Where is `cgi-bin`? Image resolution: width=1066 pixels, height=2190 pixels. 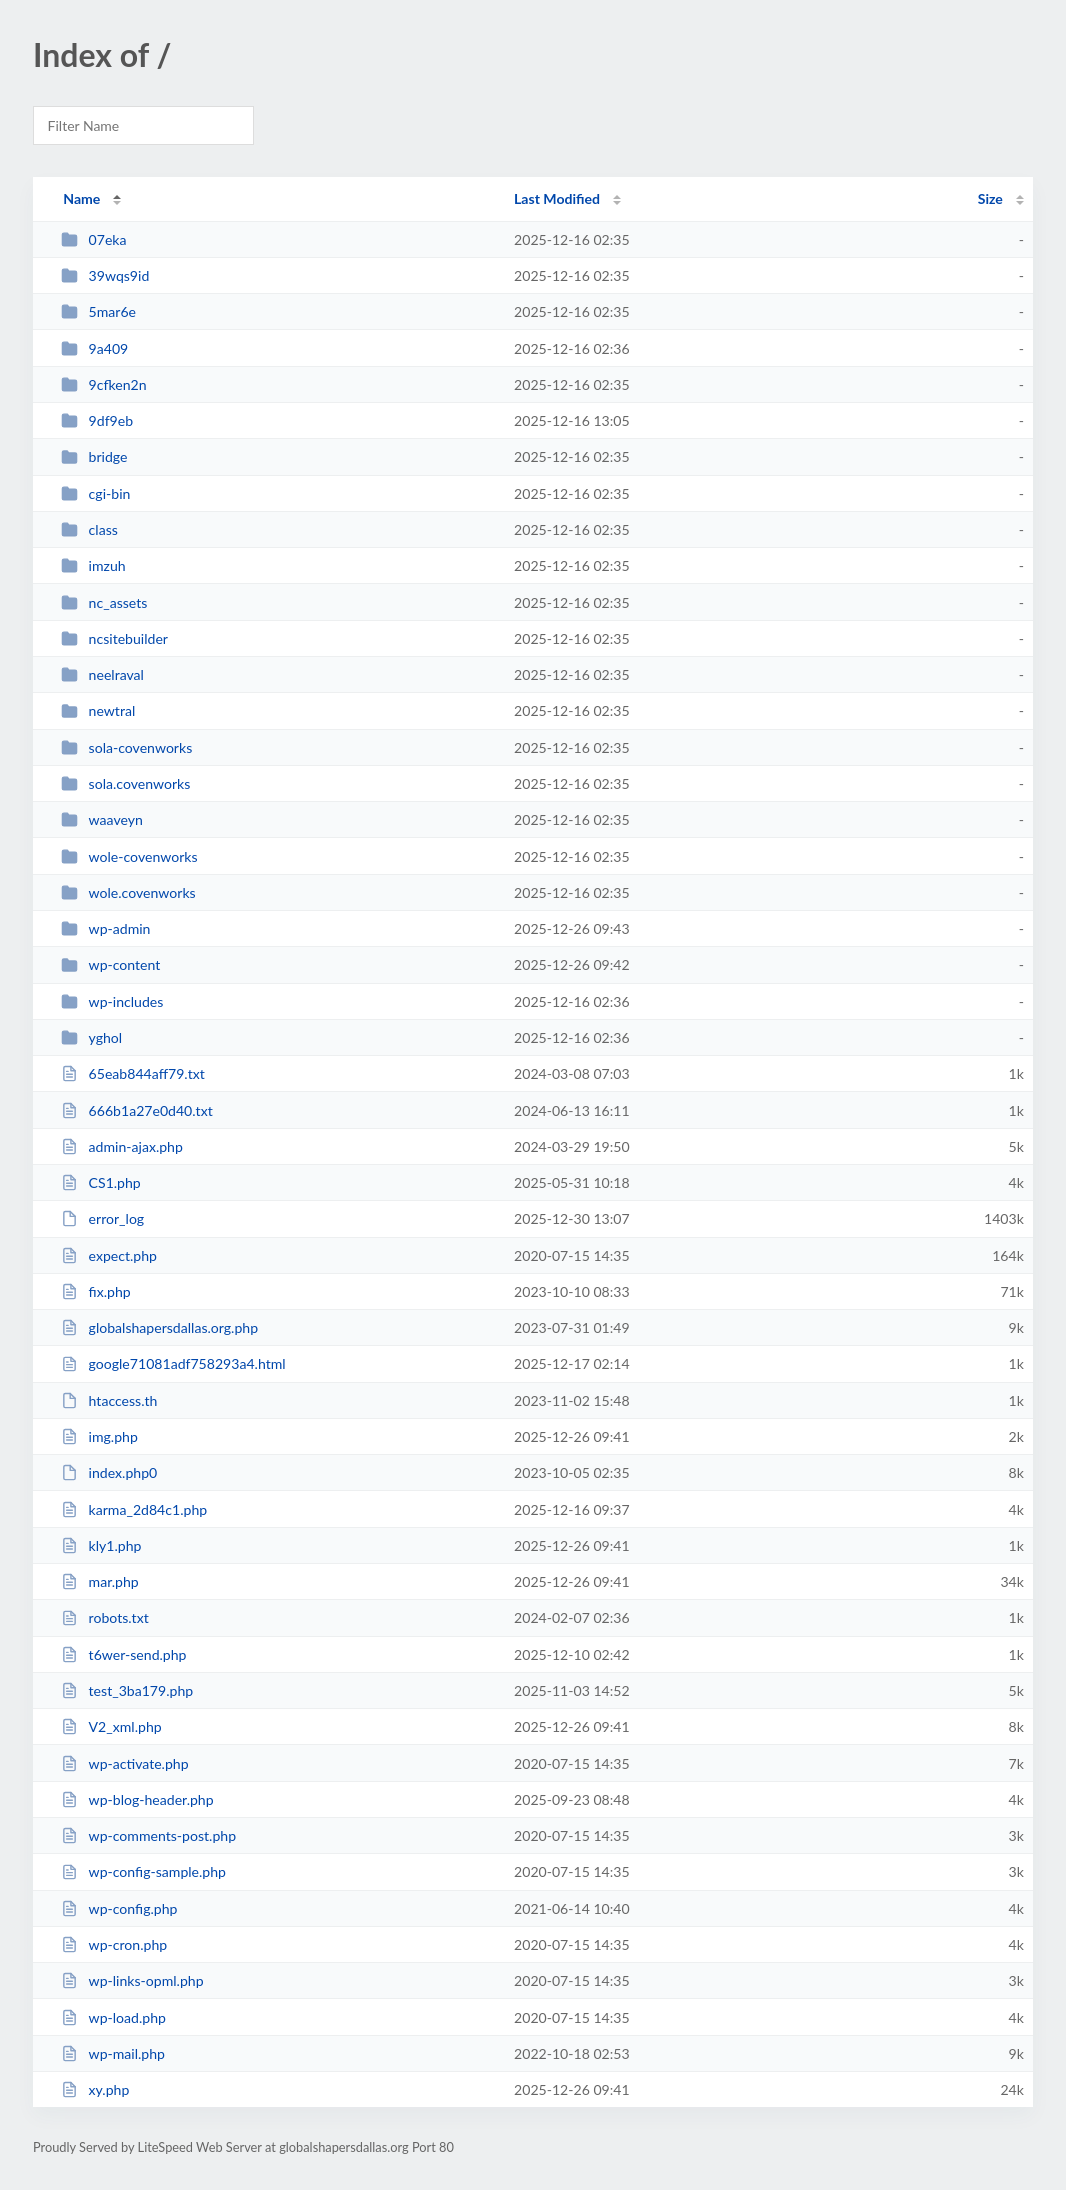 cgi-bin is located at coordinates (95, 493).